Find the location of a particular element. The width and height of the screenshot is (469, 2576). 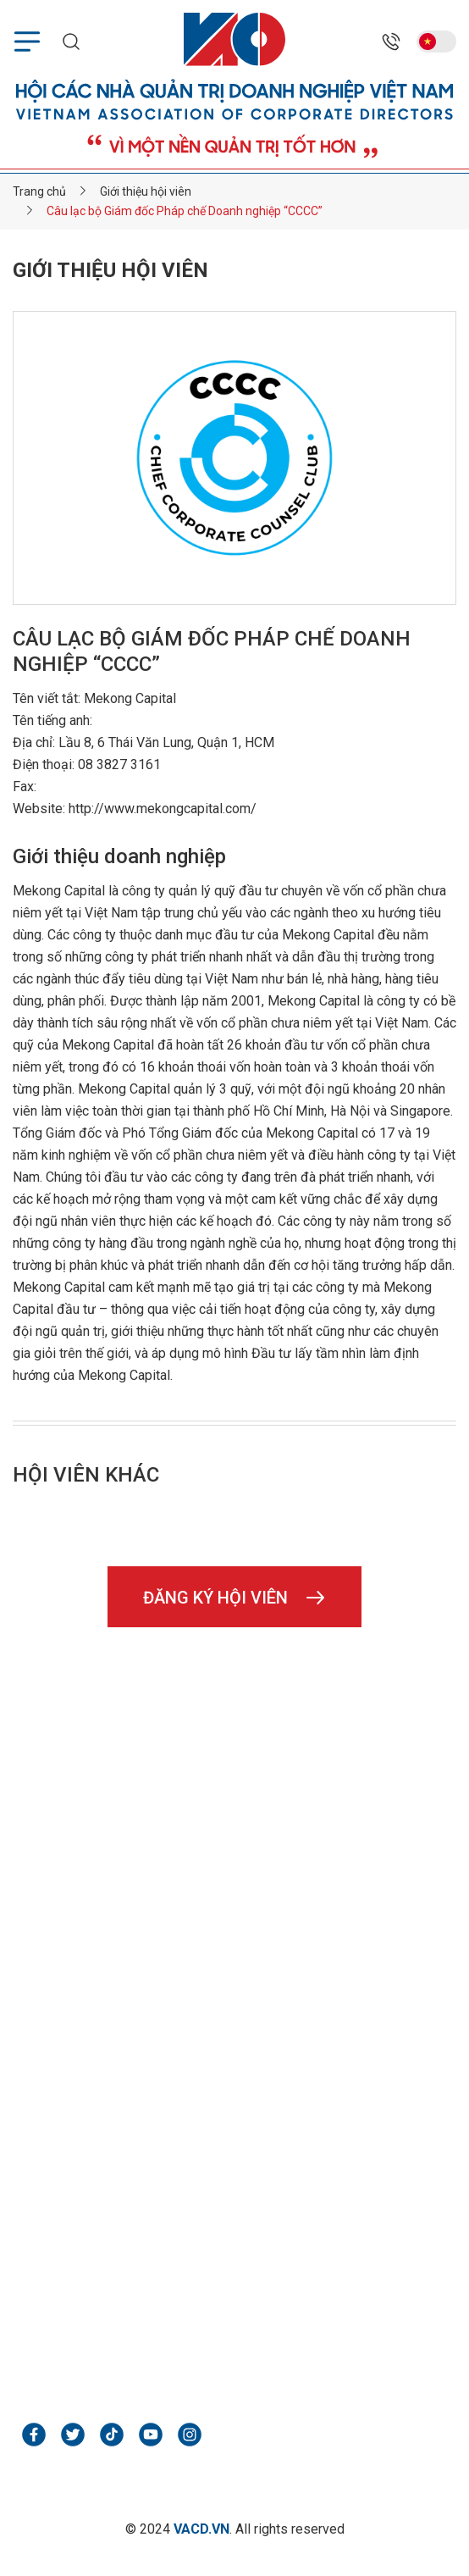

Tin VACD is located at coordinates (262, 2041).